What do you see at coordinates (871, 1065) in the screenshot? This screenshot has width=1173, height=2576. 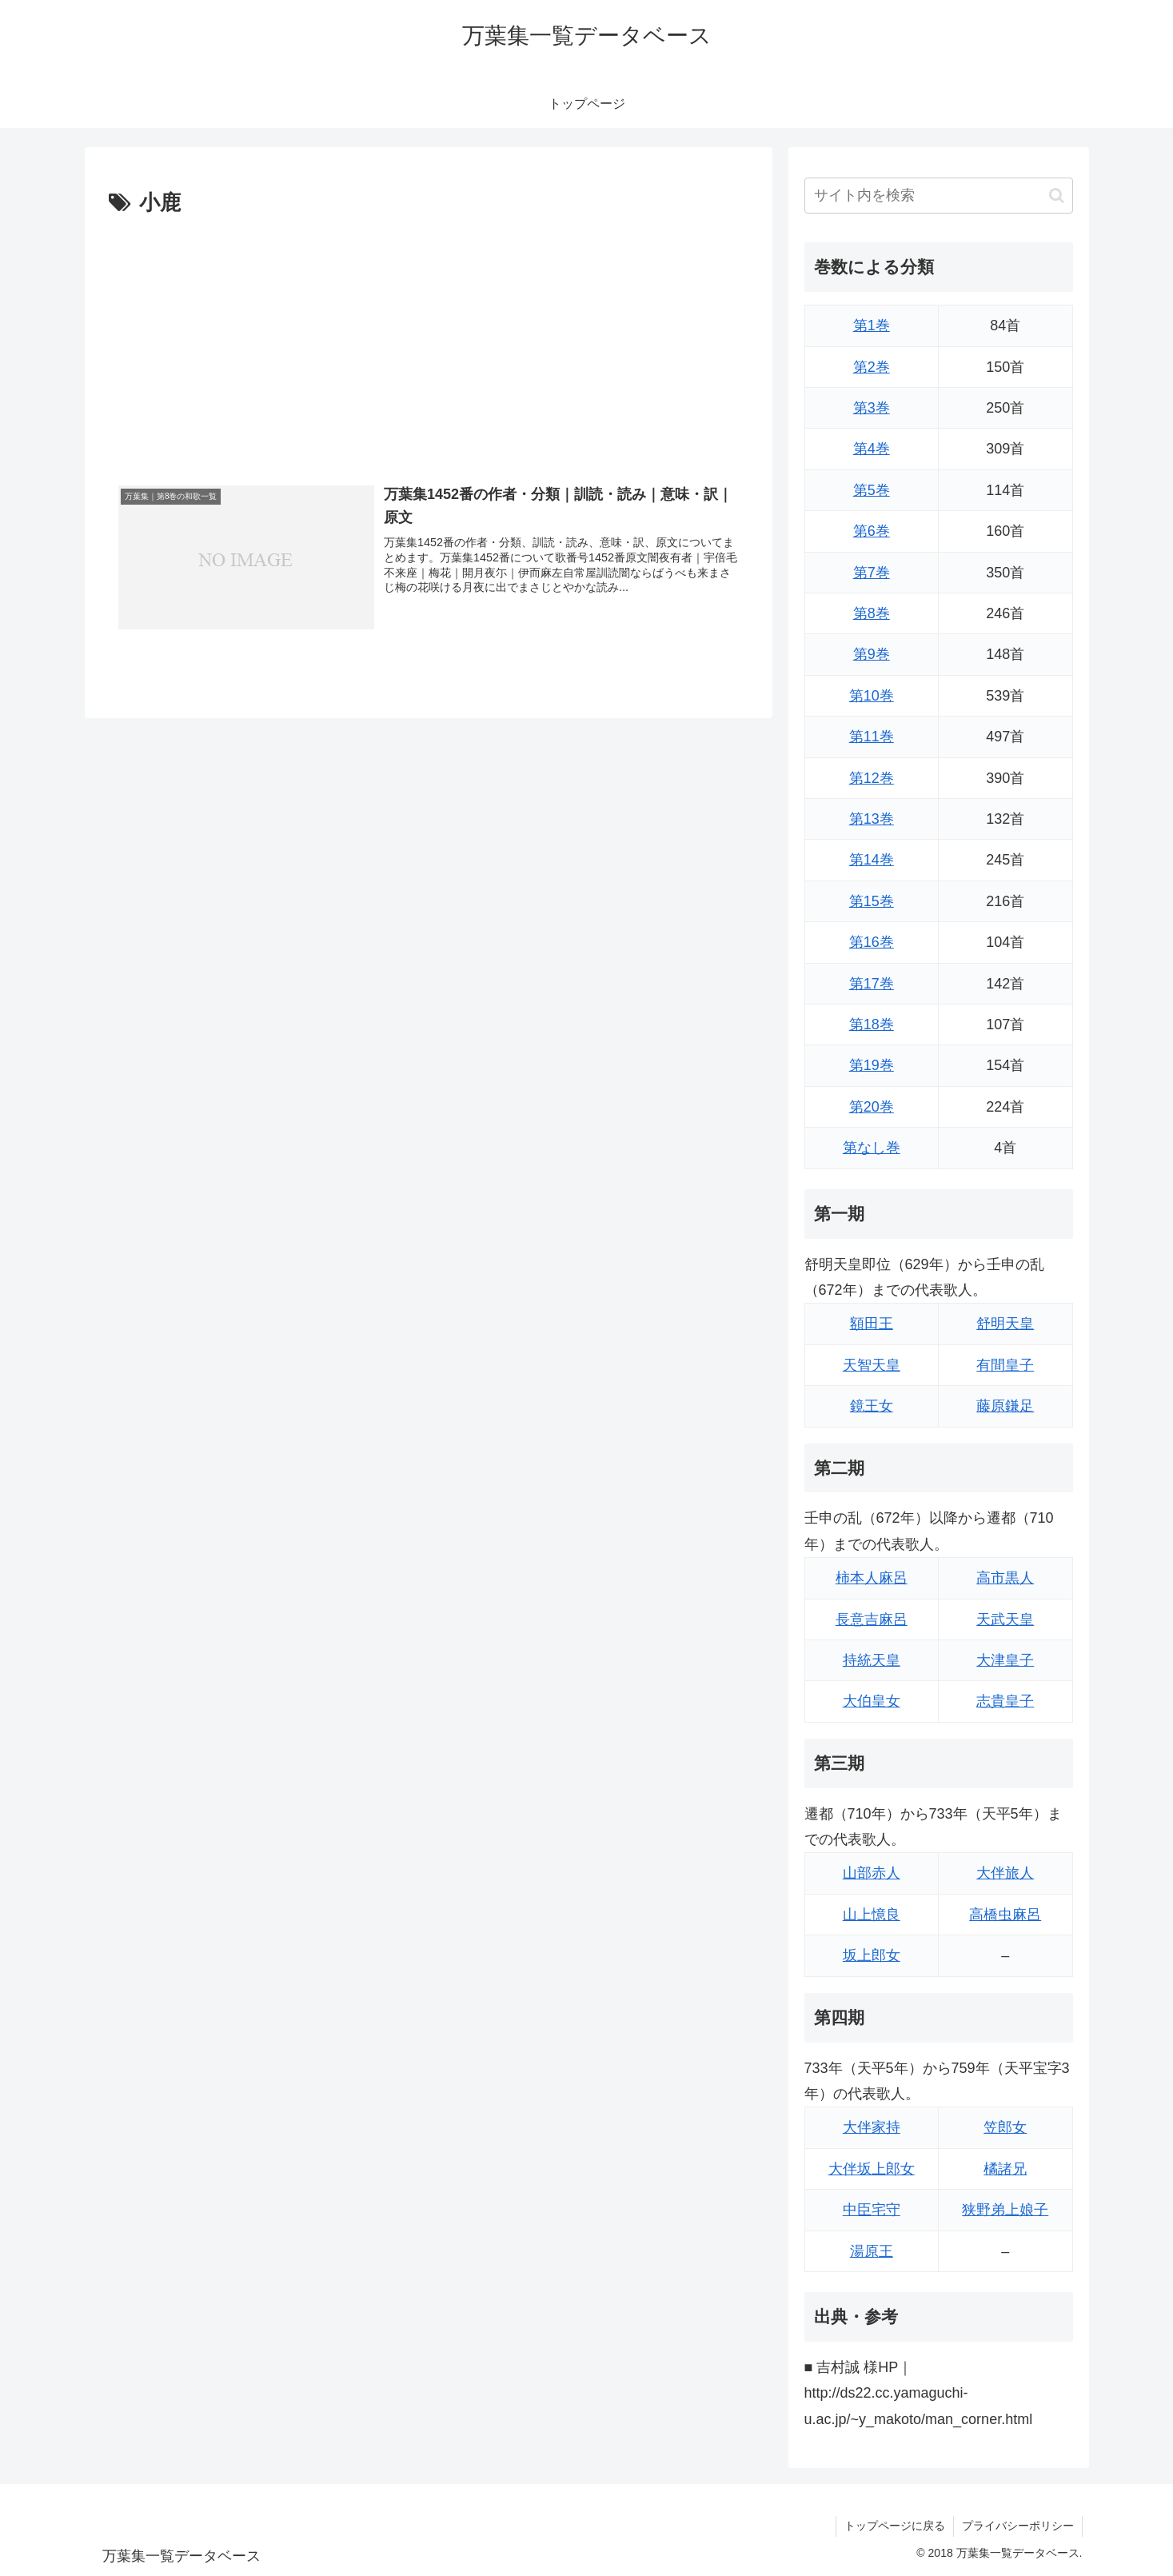 I see `第19巻` at bounding box center [871, 1065].